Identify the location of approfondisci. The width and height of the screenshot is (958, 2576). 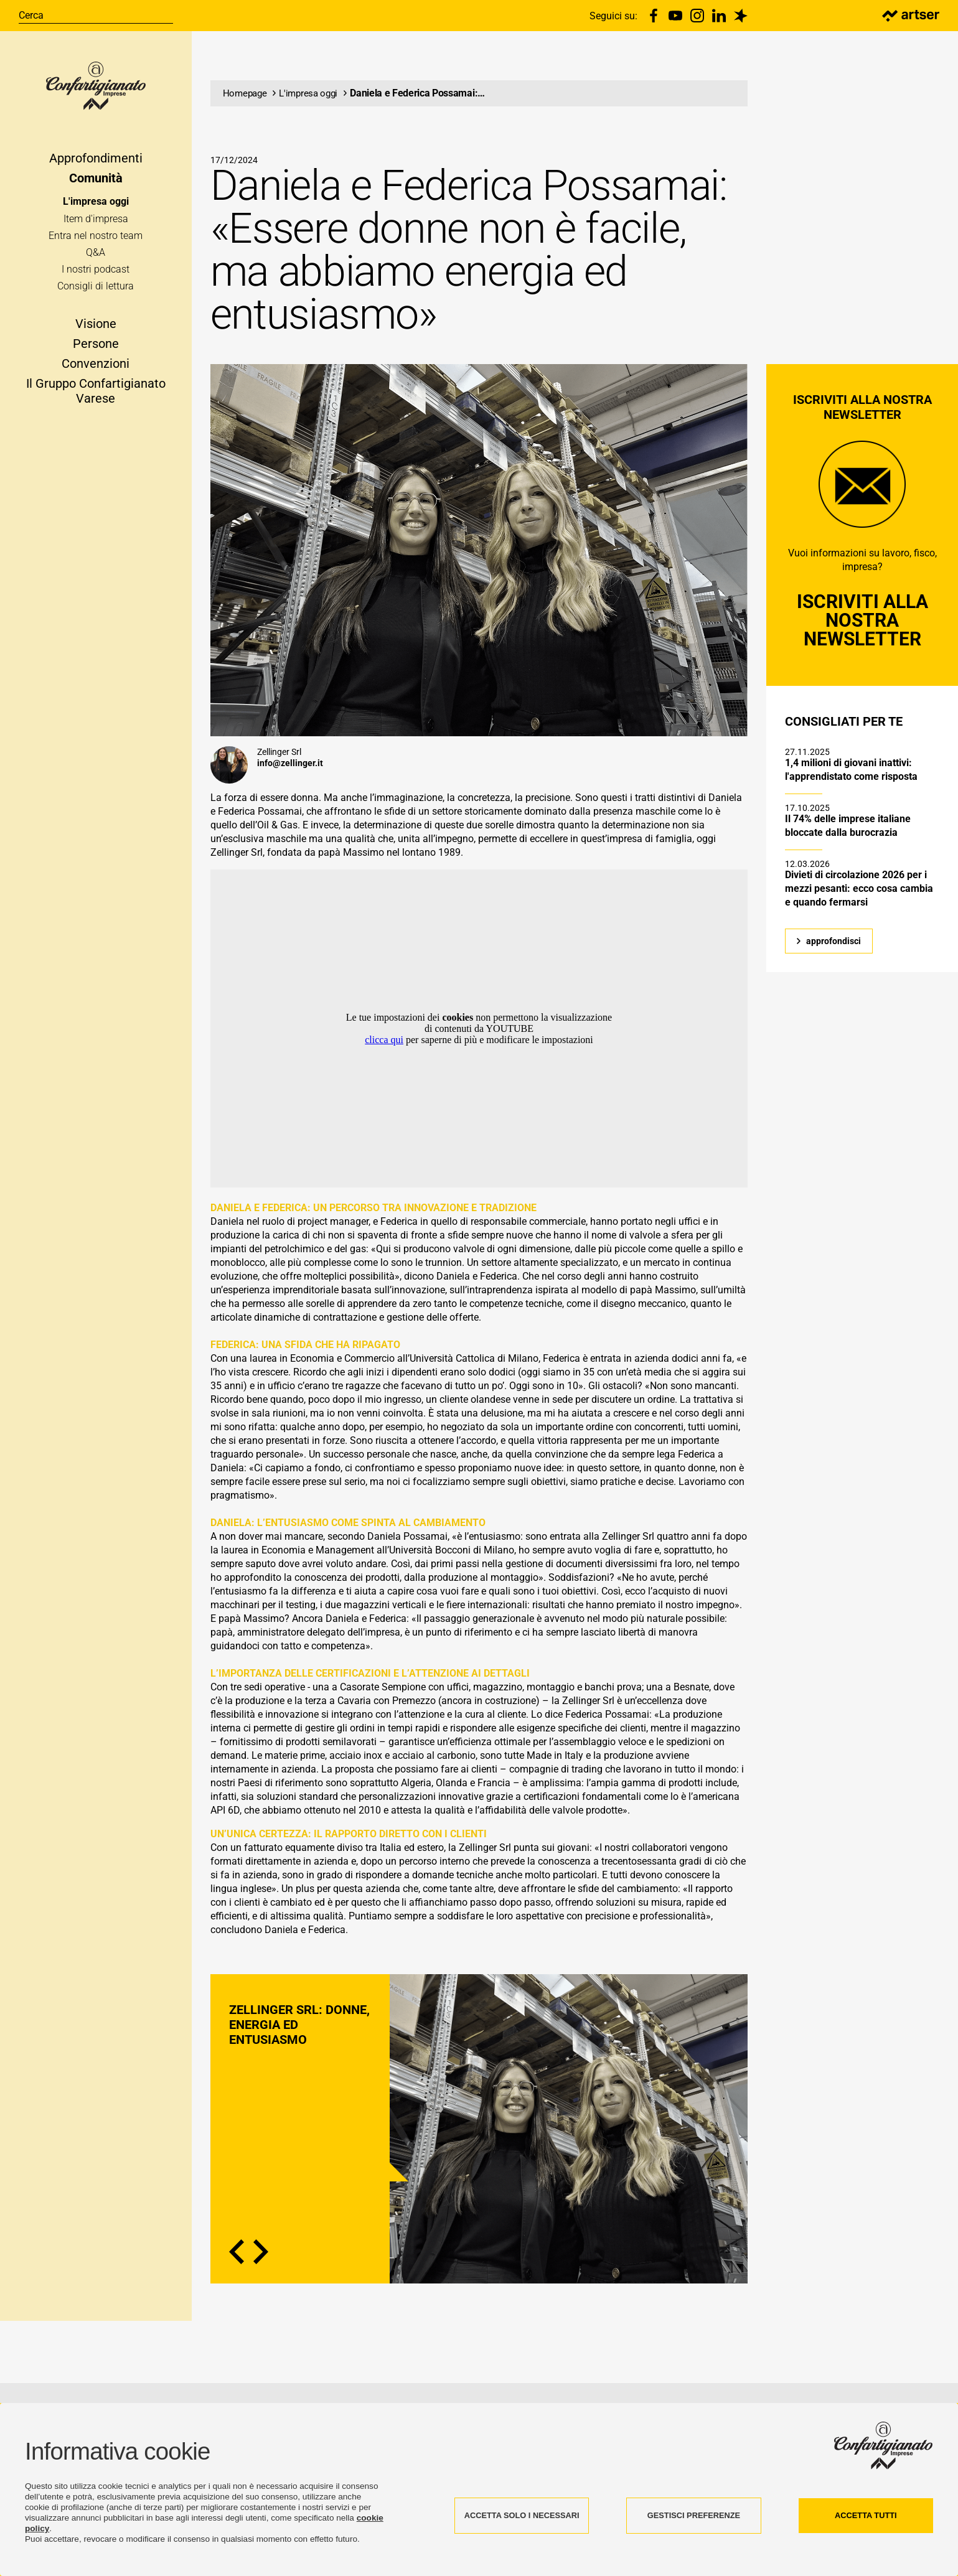
(833, 968).